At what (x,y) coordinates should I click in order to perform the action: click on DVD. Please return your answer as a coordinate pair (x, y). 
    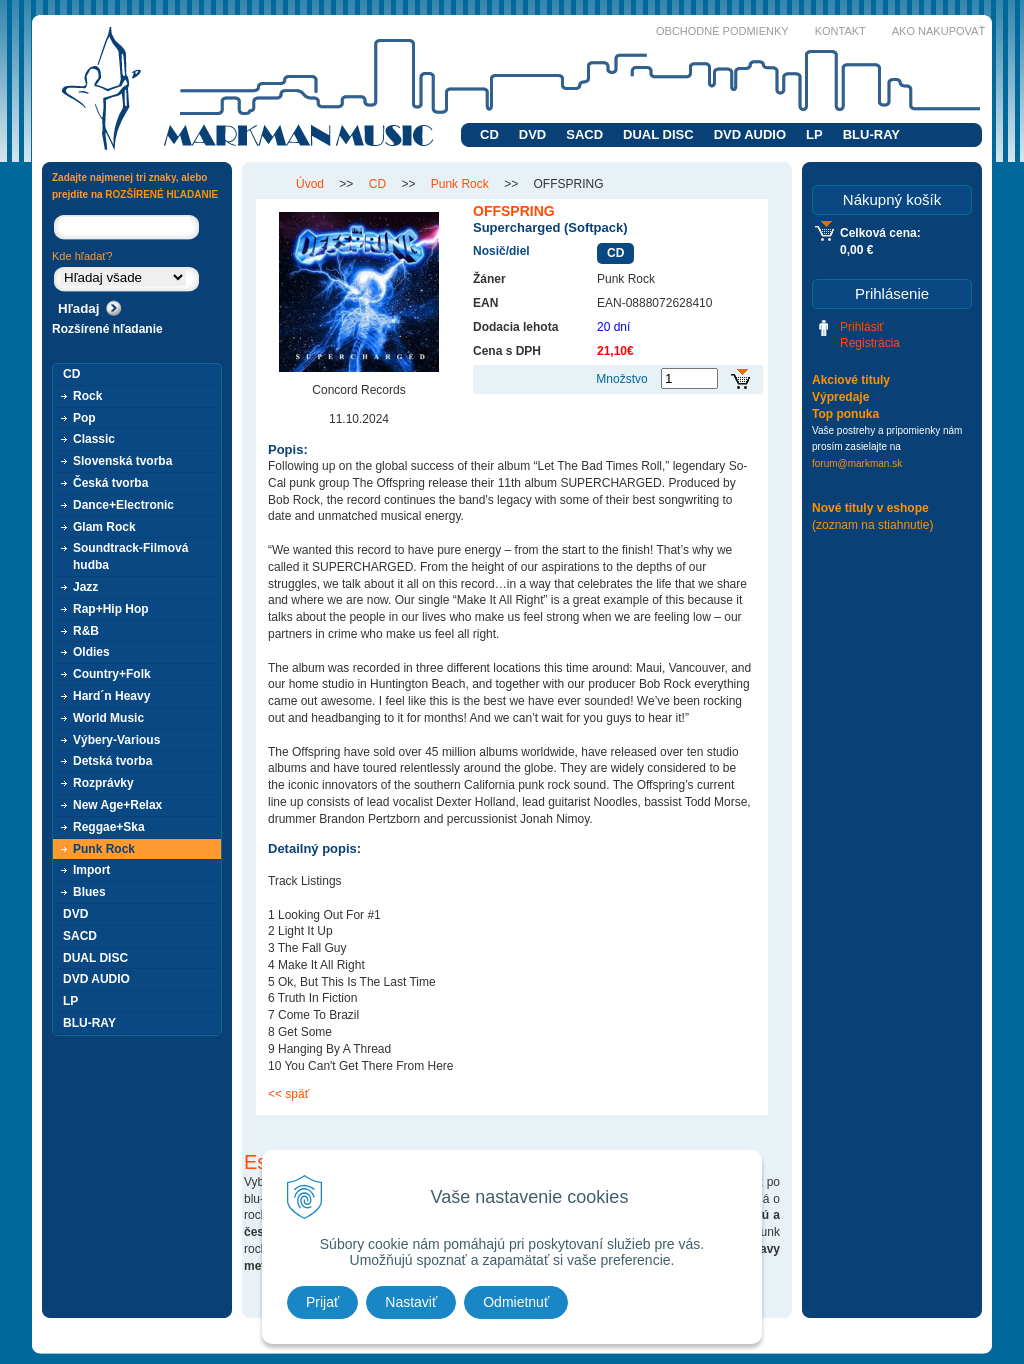
    Looking at the image, I should click on (532, 134).